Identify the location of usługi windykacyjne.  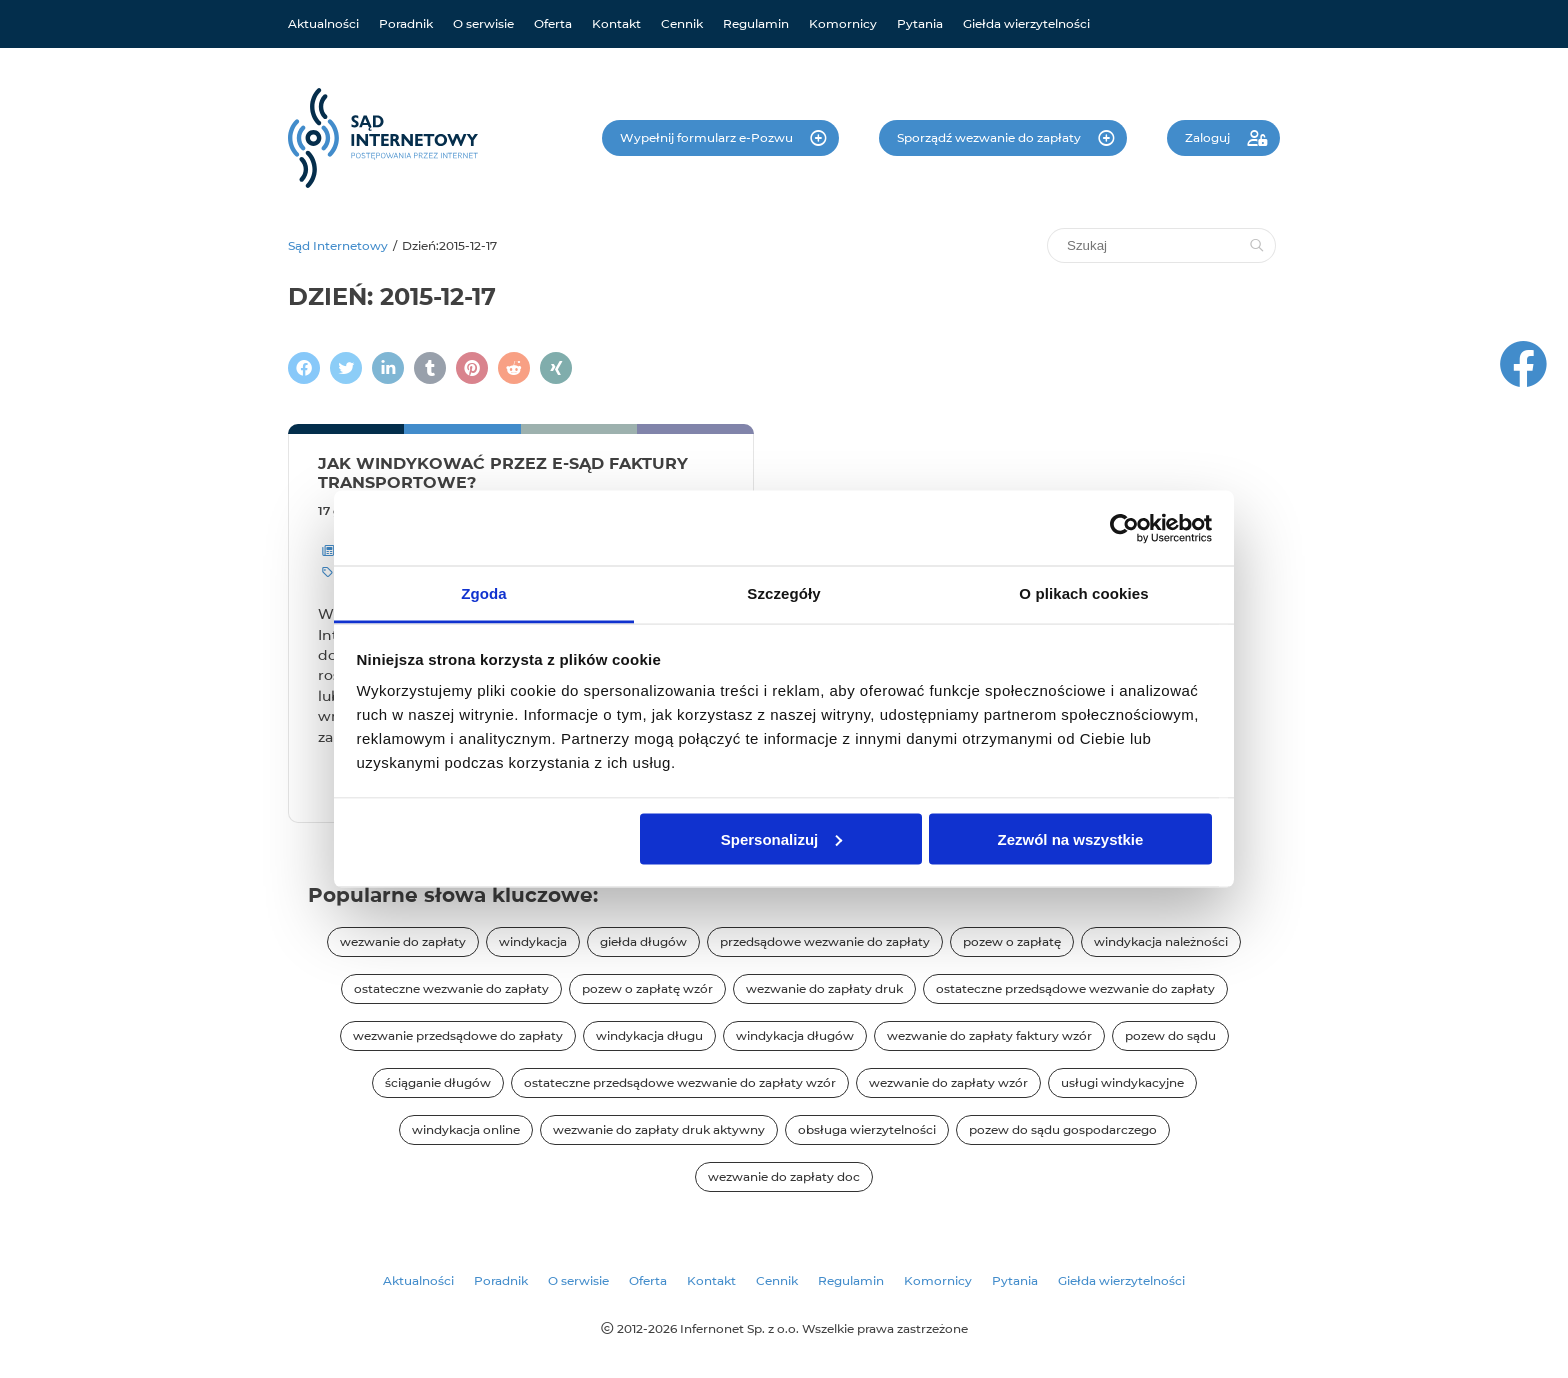
(1122, 1082).